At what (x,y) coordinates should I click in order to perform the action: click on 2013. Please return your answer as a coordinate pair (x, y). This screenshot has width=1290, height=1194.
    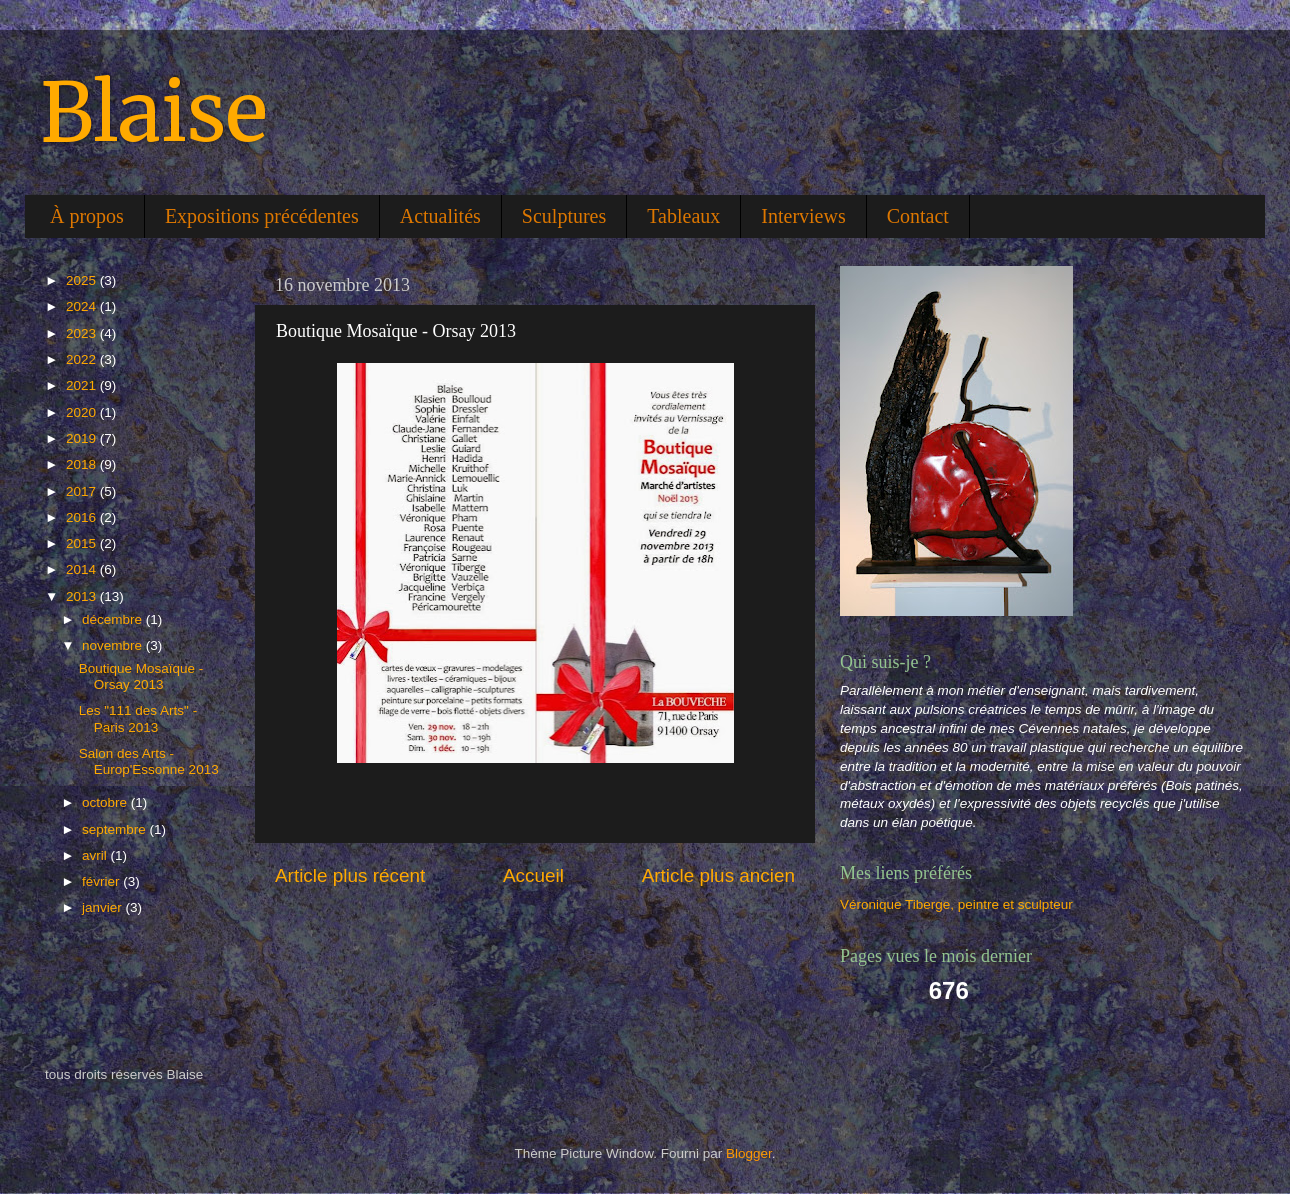
    Looking at the image, I should click on (83, 596).